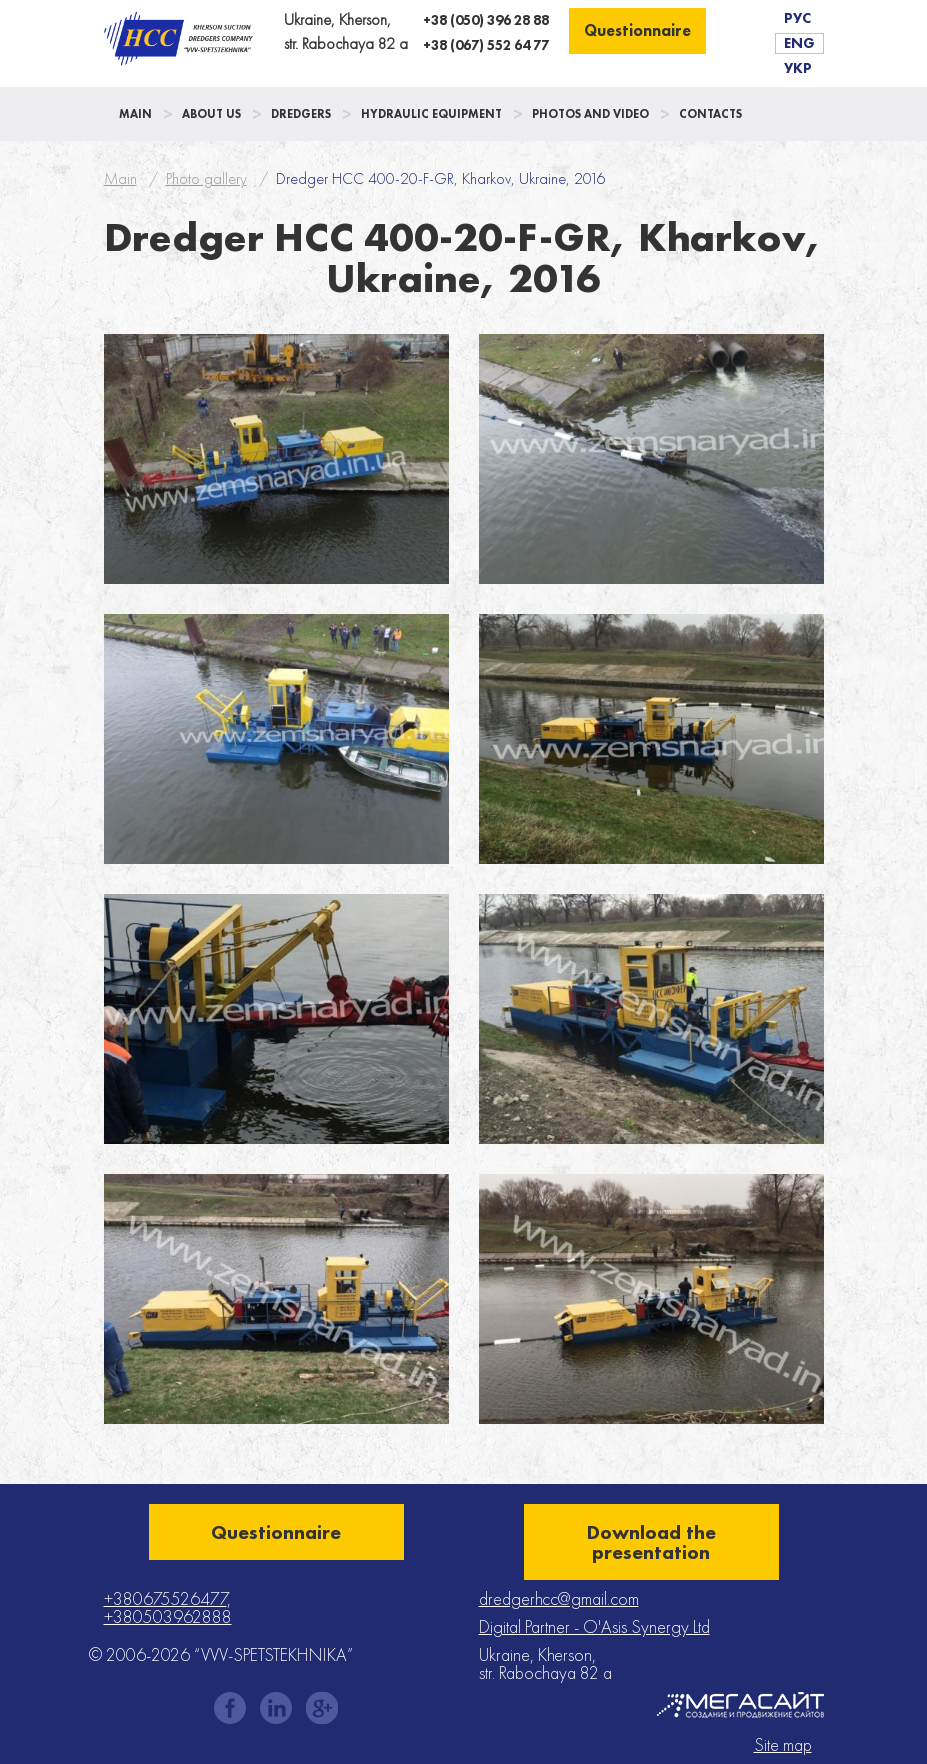 The height and width of the screenshot is (1764, 927). What do you see at coordinates (168, 1616) in the screenshot?
I see `+380503962888` at bounding box center [168, 1616].